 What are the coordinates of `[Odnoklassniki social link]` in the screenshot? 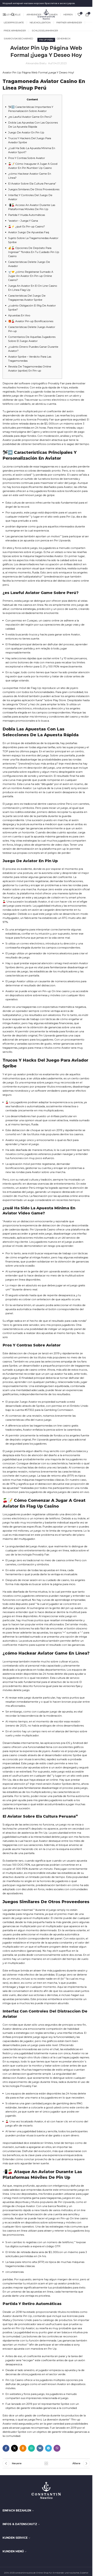 It's located at (23, 2448).